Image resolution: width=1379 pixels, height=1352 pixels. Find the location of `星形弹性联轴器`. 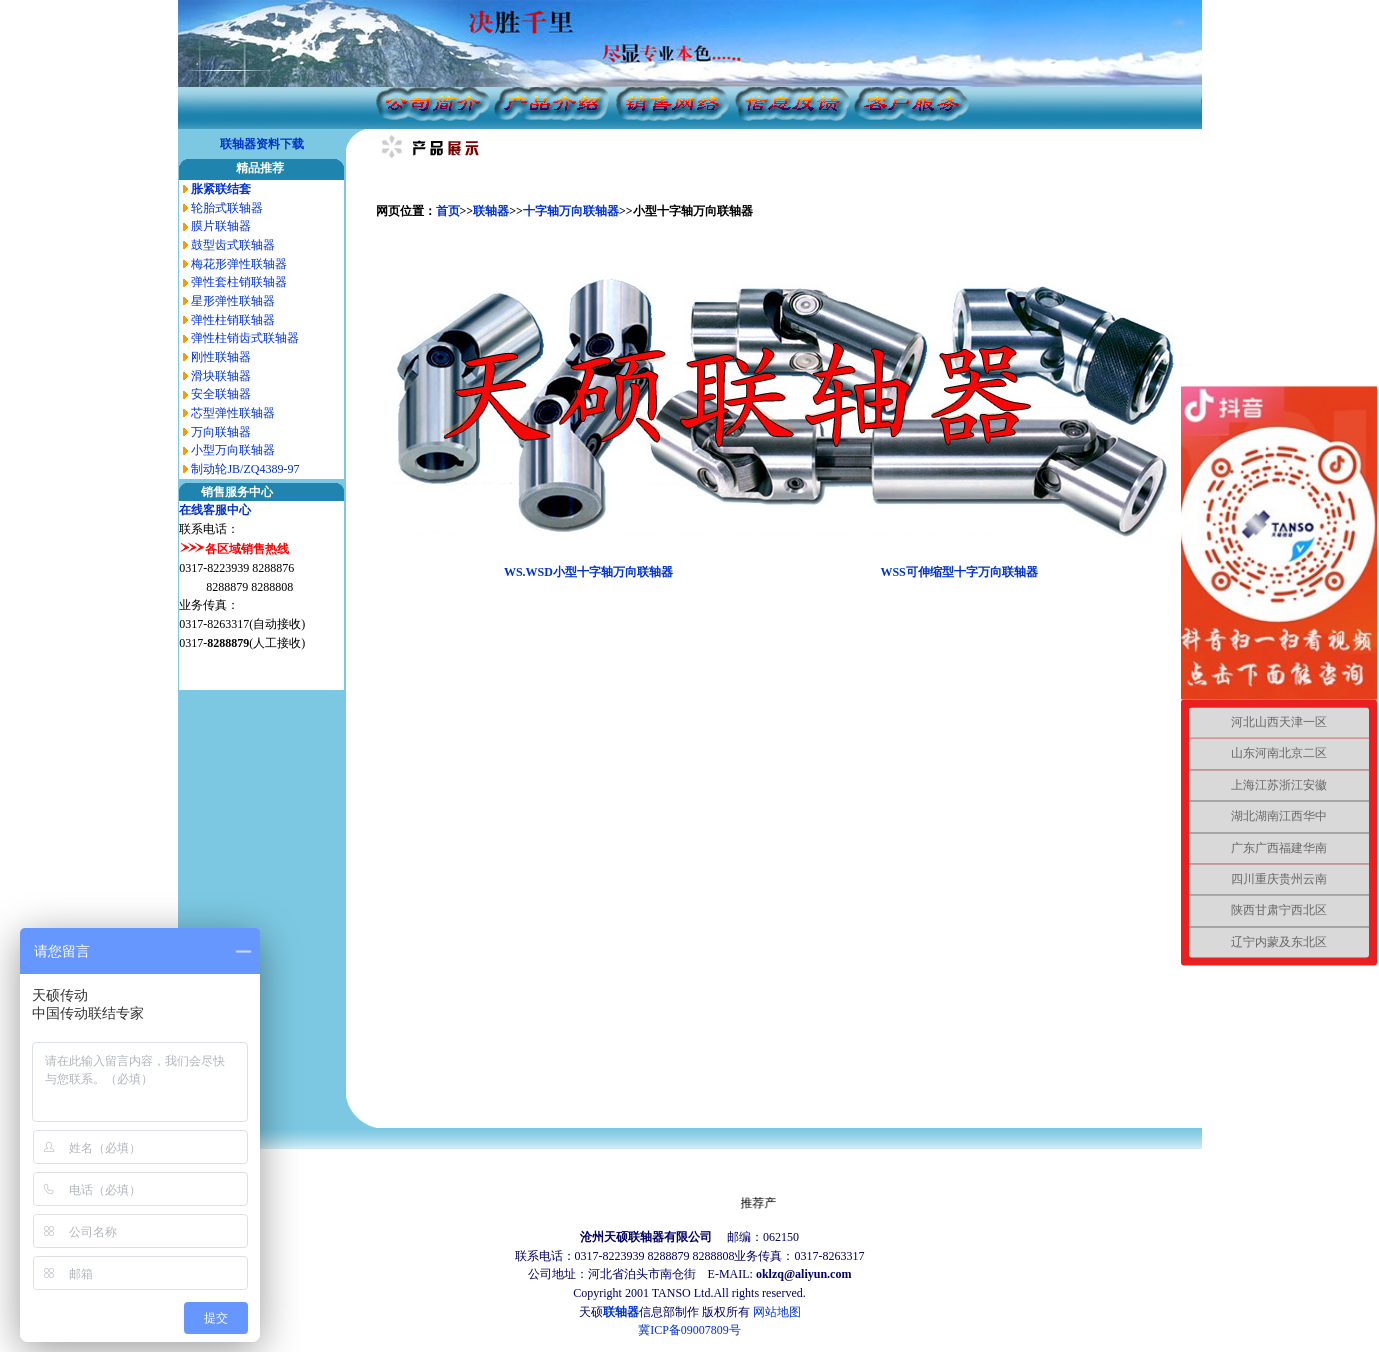

星形弹性联轴器 is located at coordinates (233, 301).